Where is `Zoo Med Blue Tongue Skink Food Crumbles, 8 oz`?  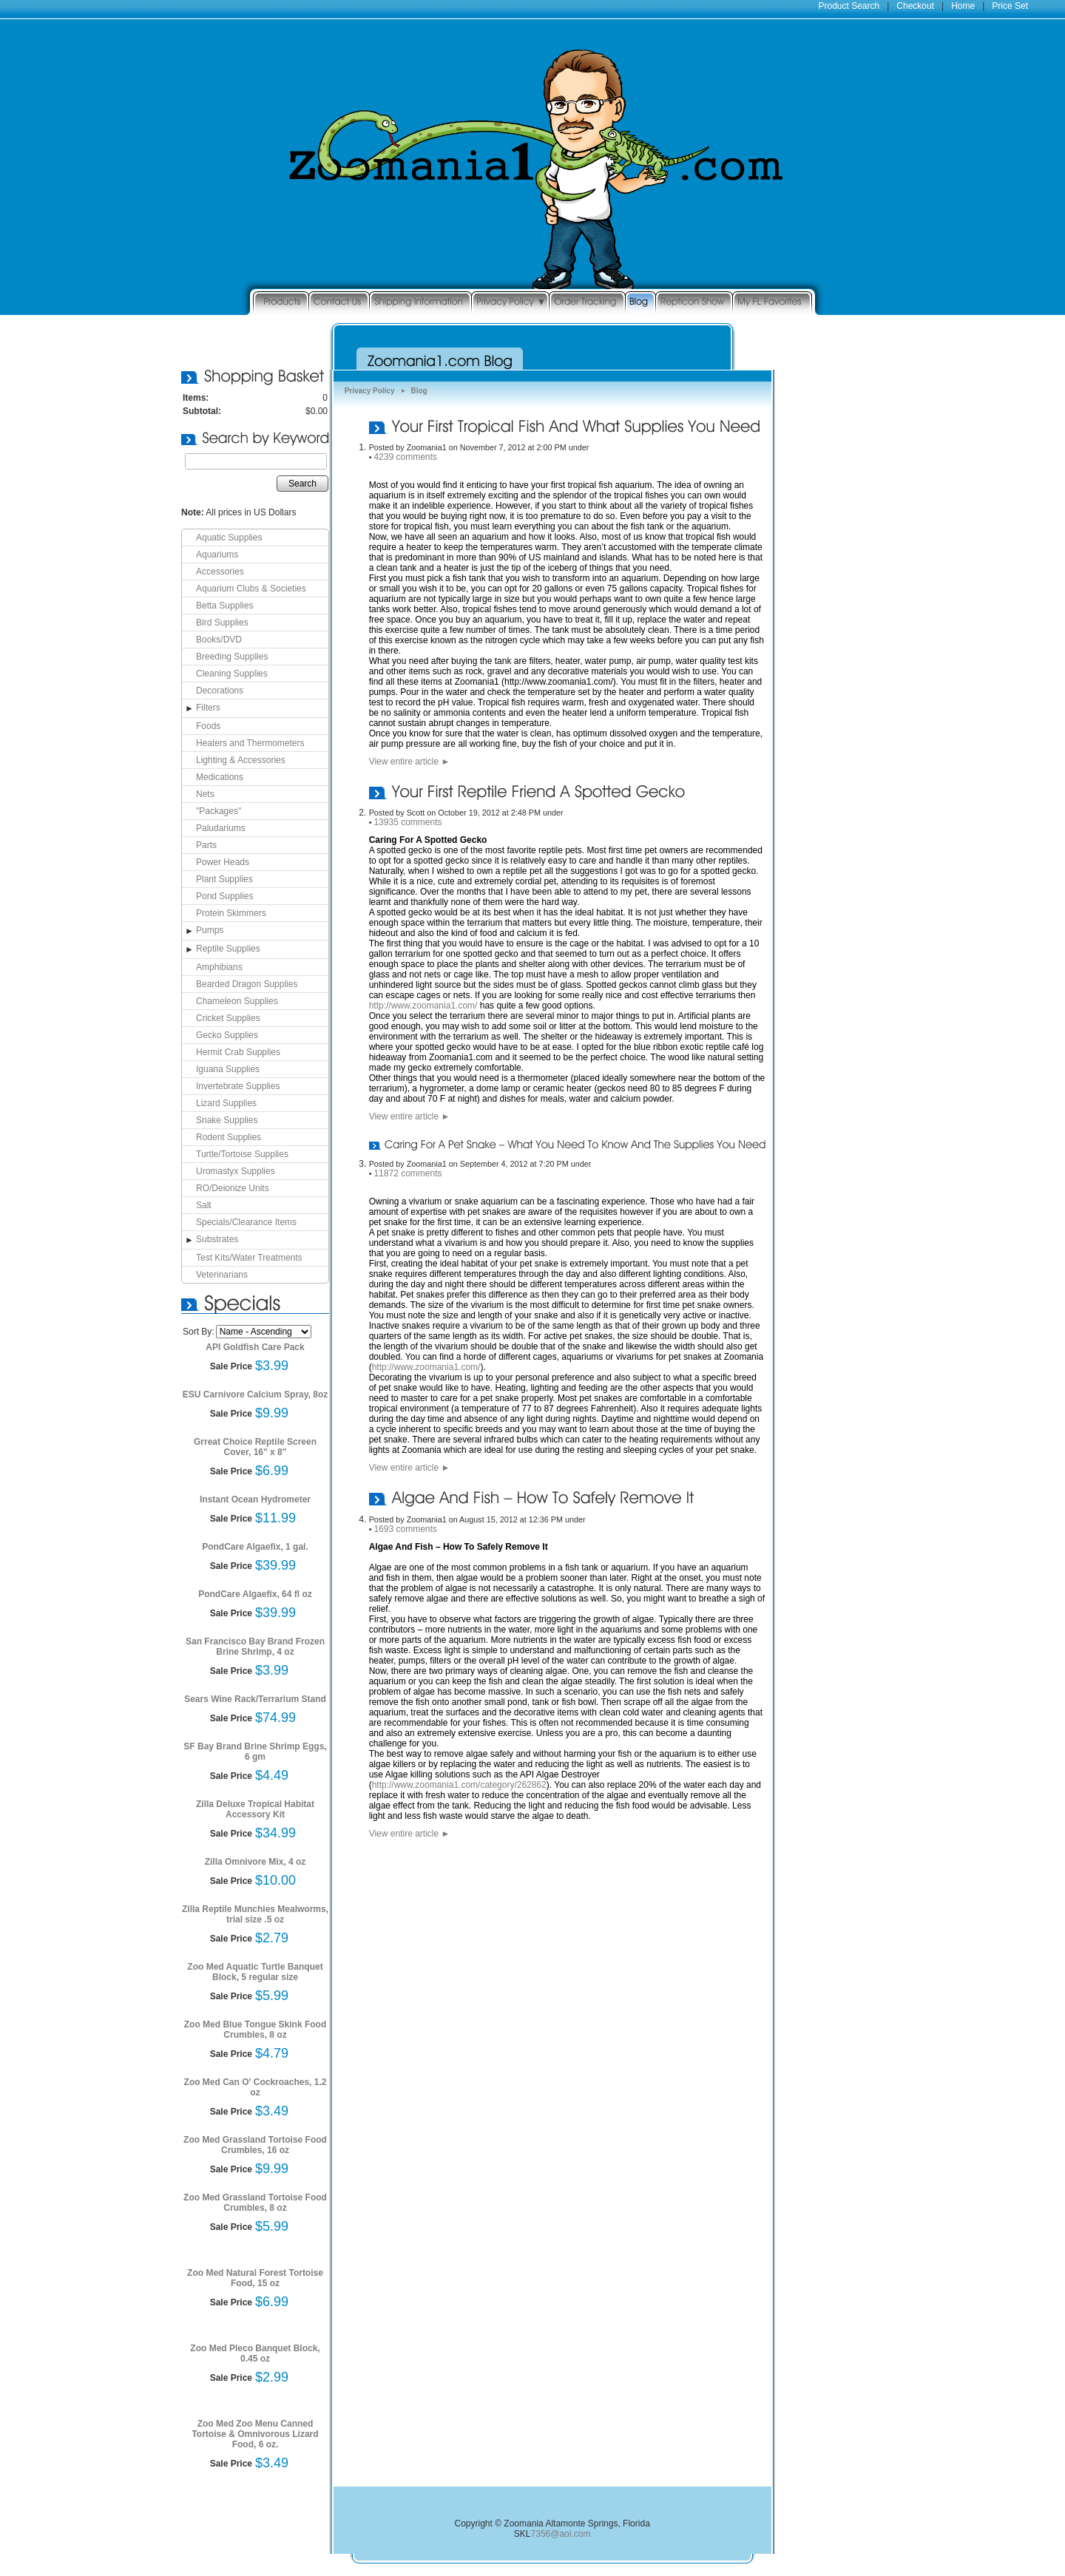
Zoo Med Blue Tongue Skink Food Crumbles, 8 oz is located at coordinates (255, 2029).